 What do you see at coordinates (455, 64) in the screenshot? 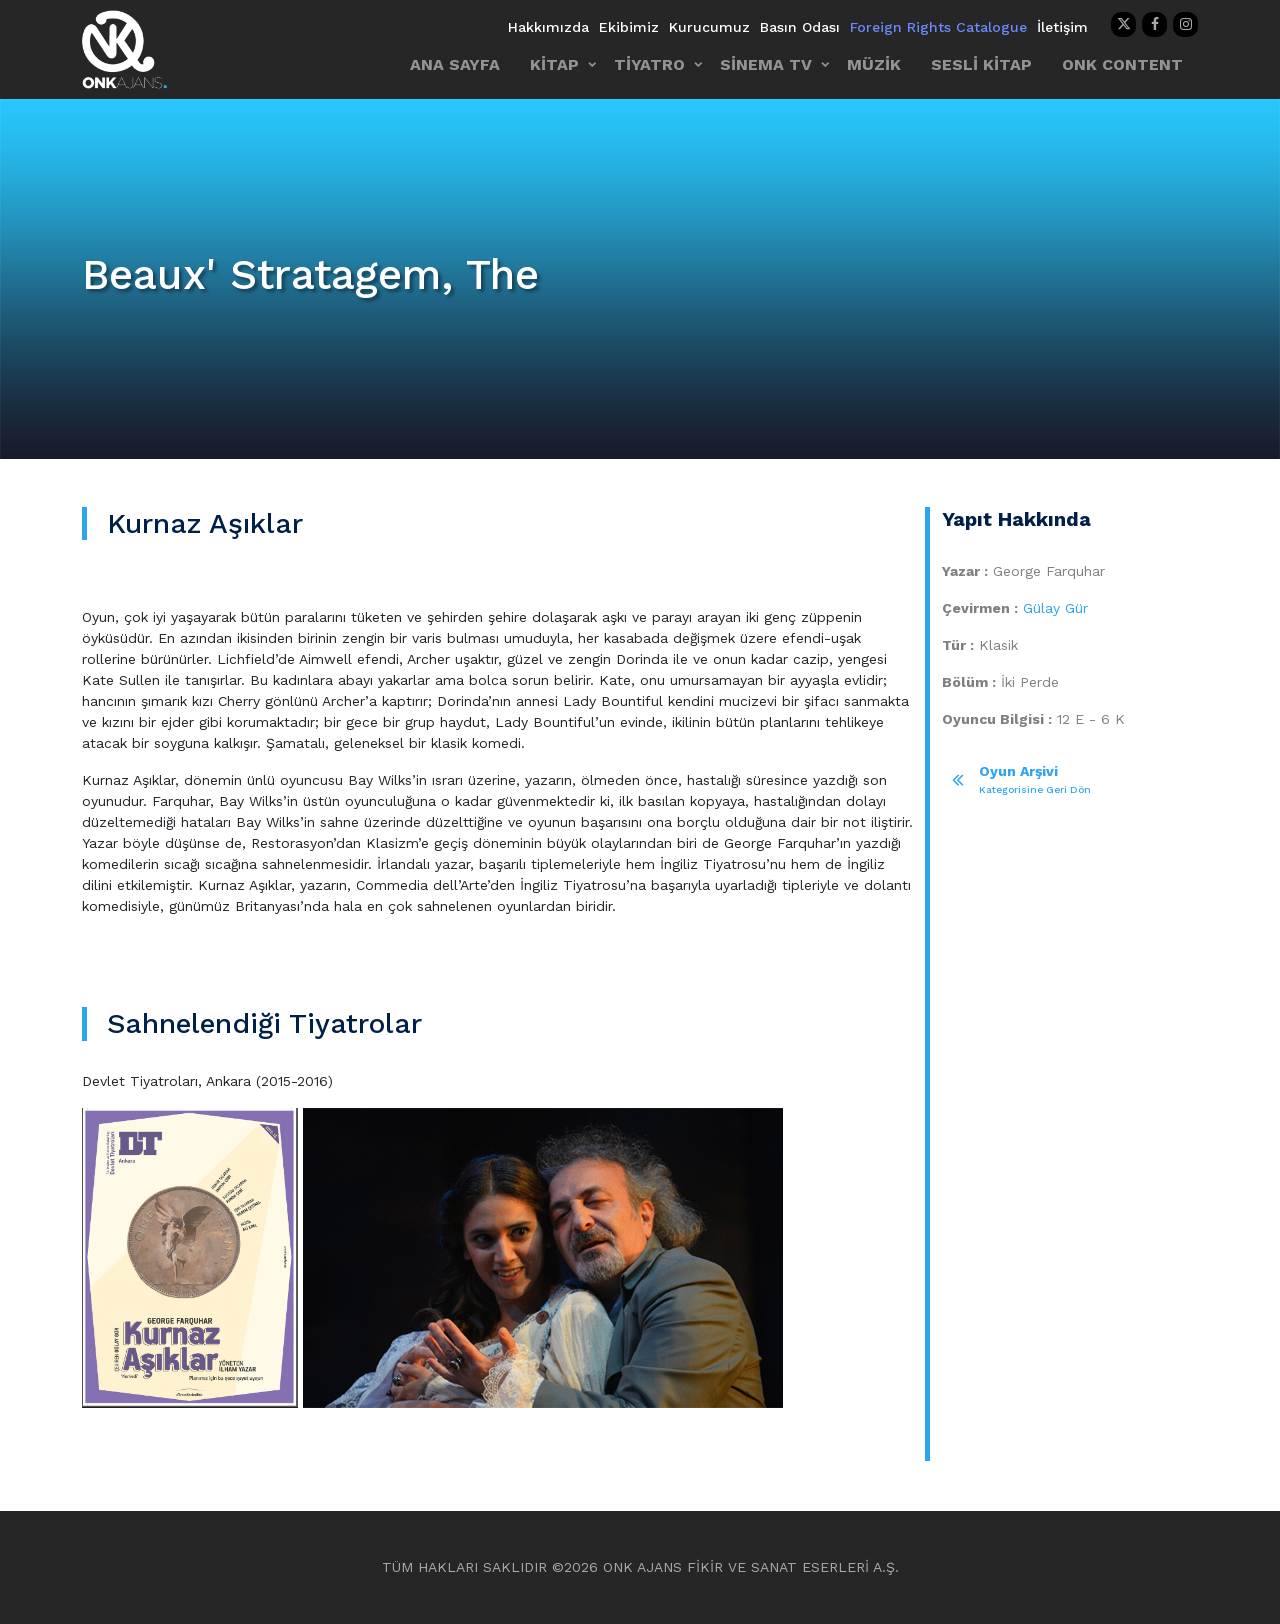
I see `ANA SAYFA` at bounding box center [455, 64].